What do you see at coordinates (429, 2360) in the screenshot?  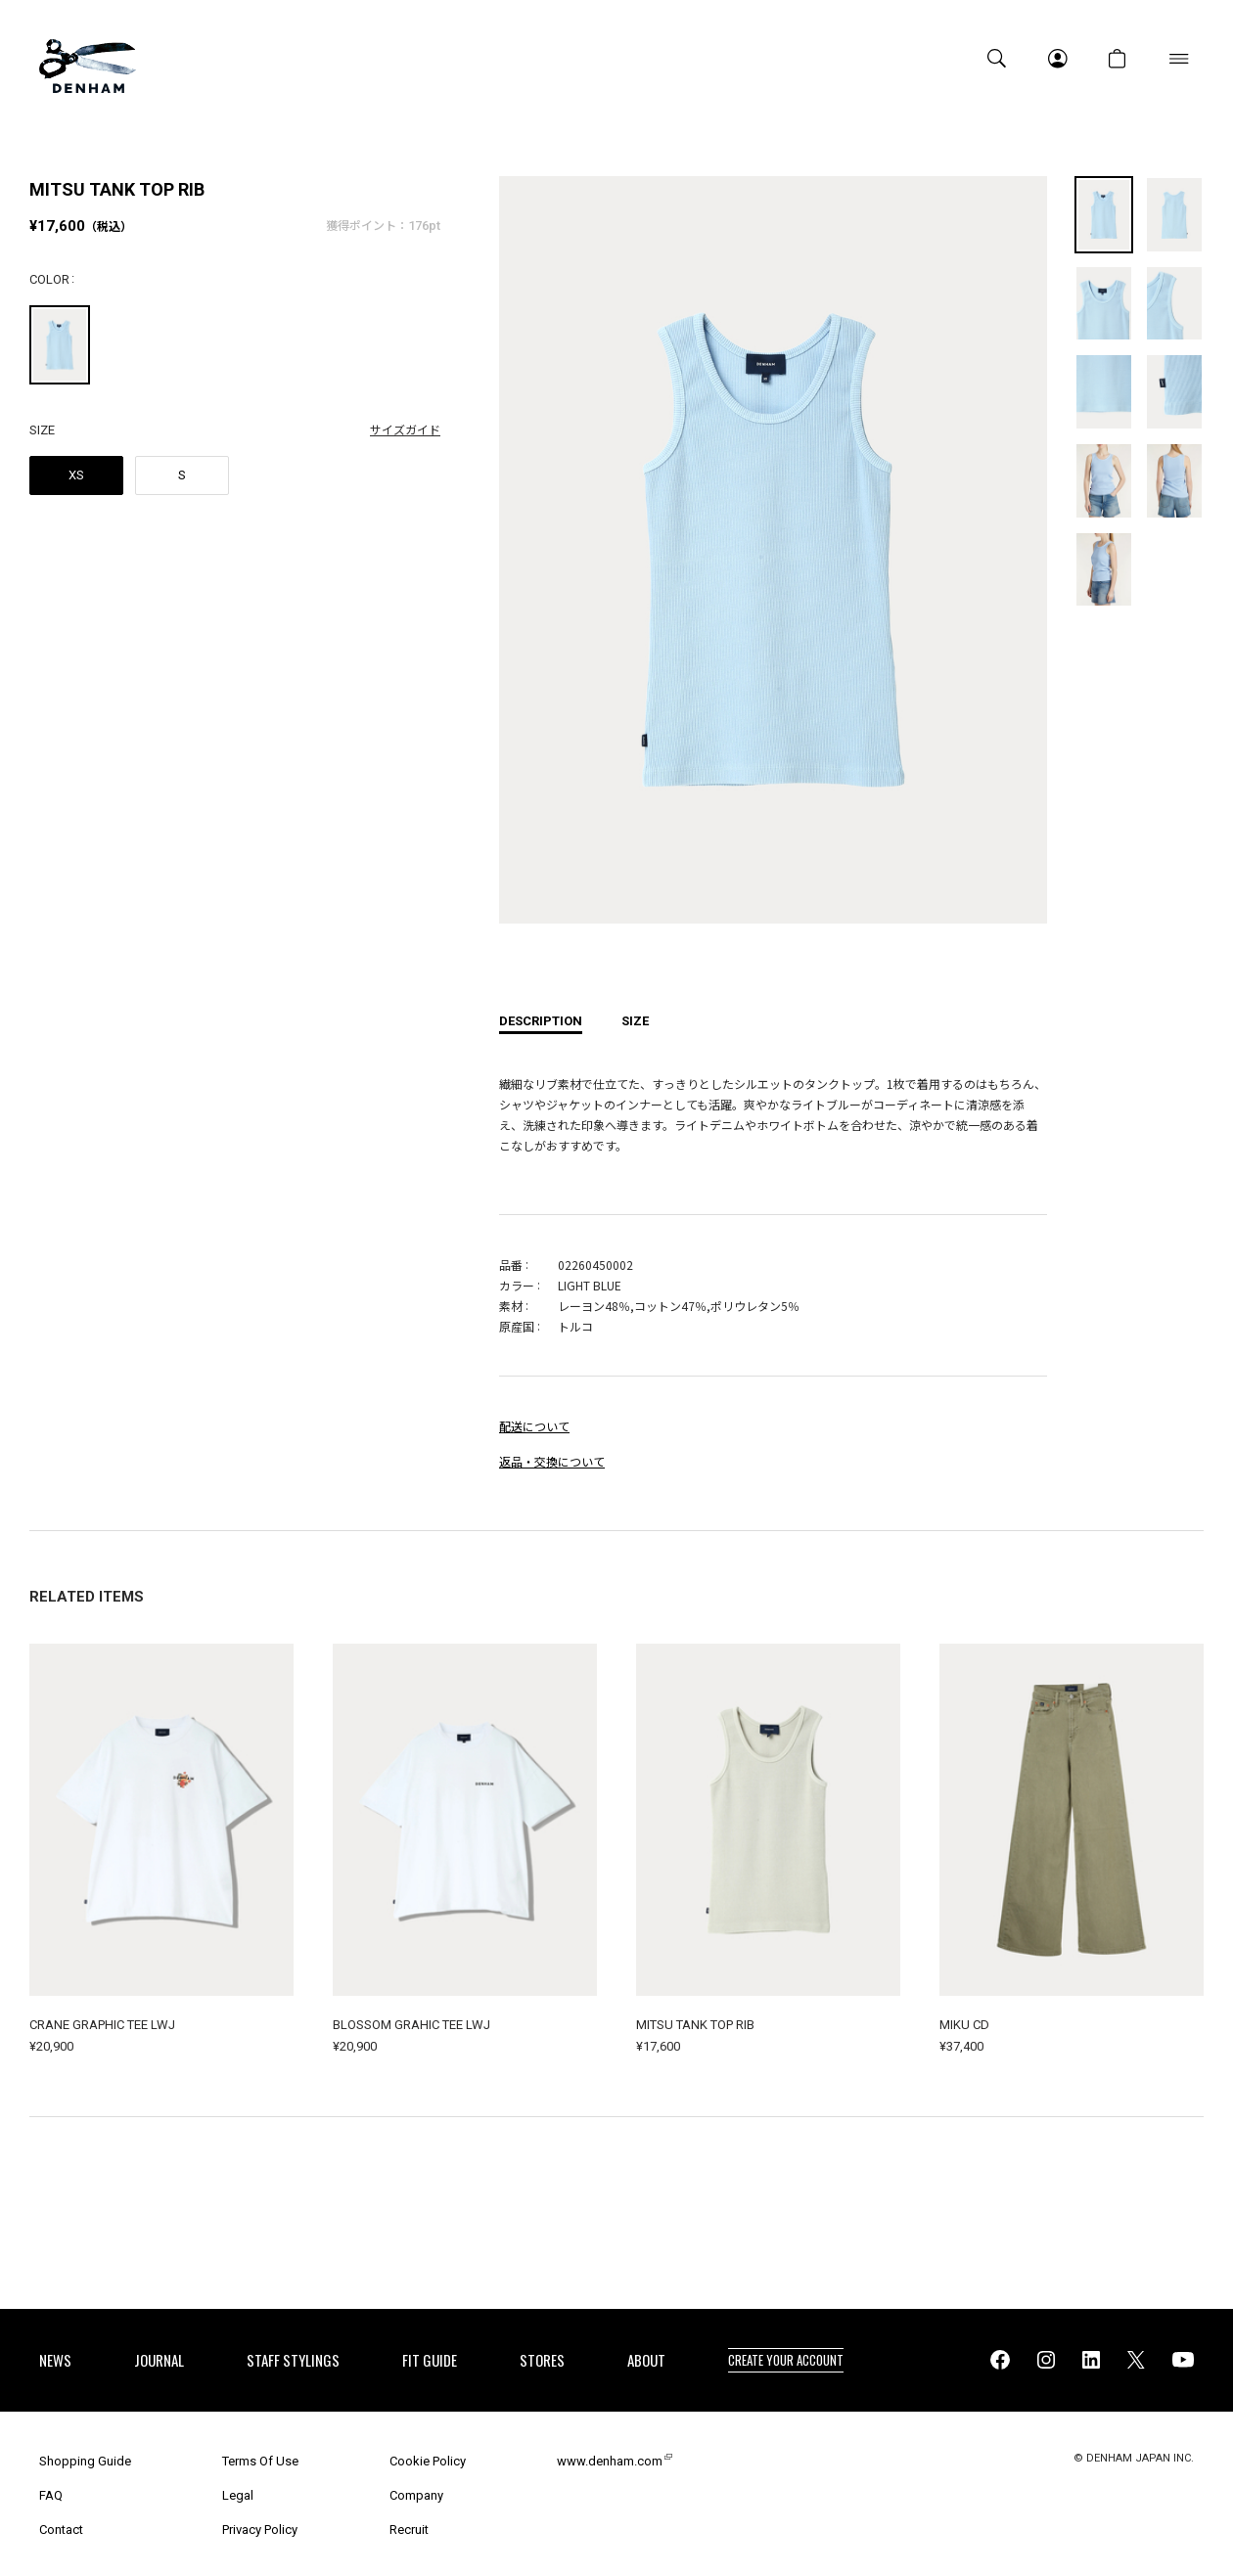 I see `FIT GUIDE` at bounding box center [429, 2360].